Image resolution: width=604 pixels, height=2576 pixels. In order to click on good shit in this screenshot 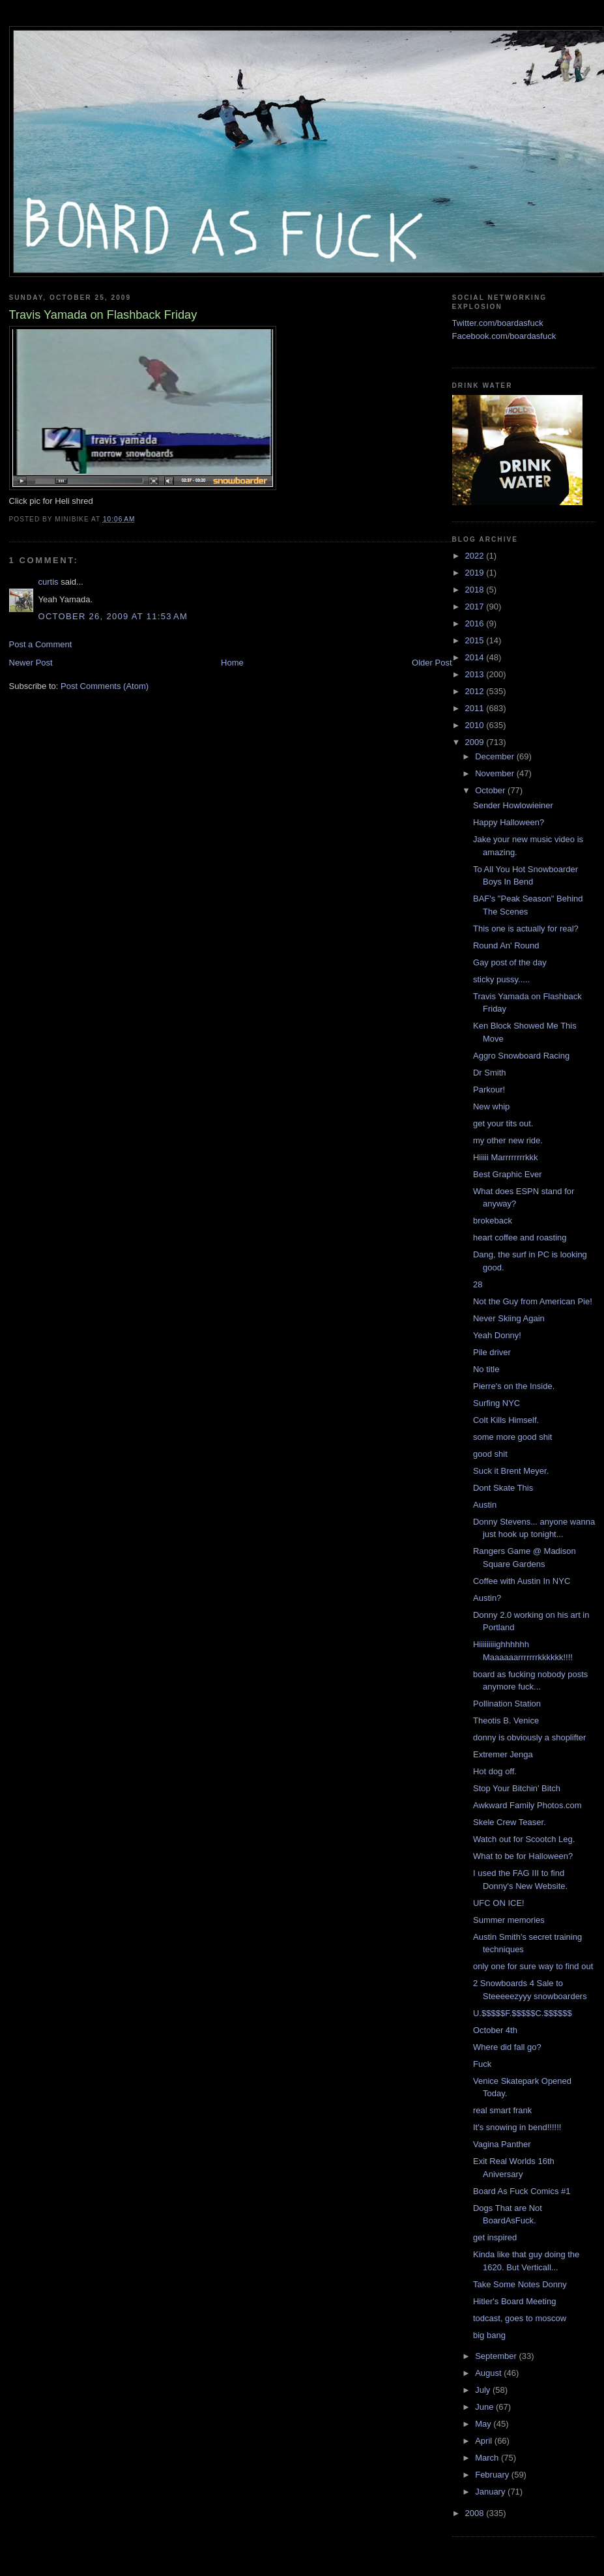, I will do `click(490, 1454)`.